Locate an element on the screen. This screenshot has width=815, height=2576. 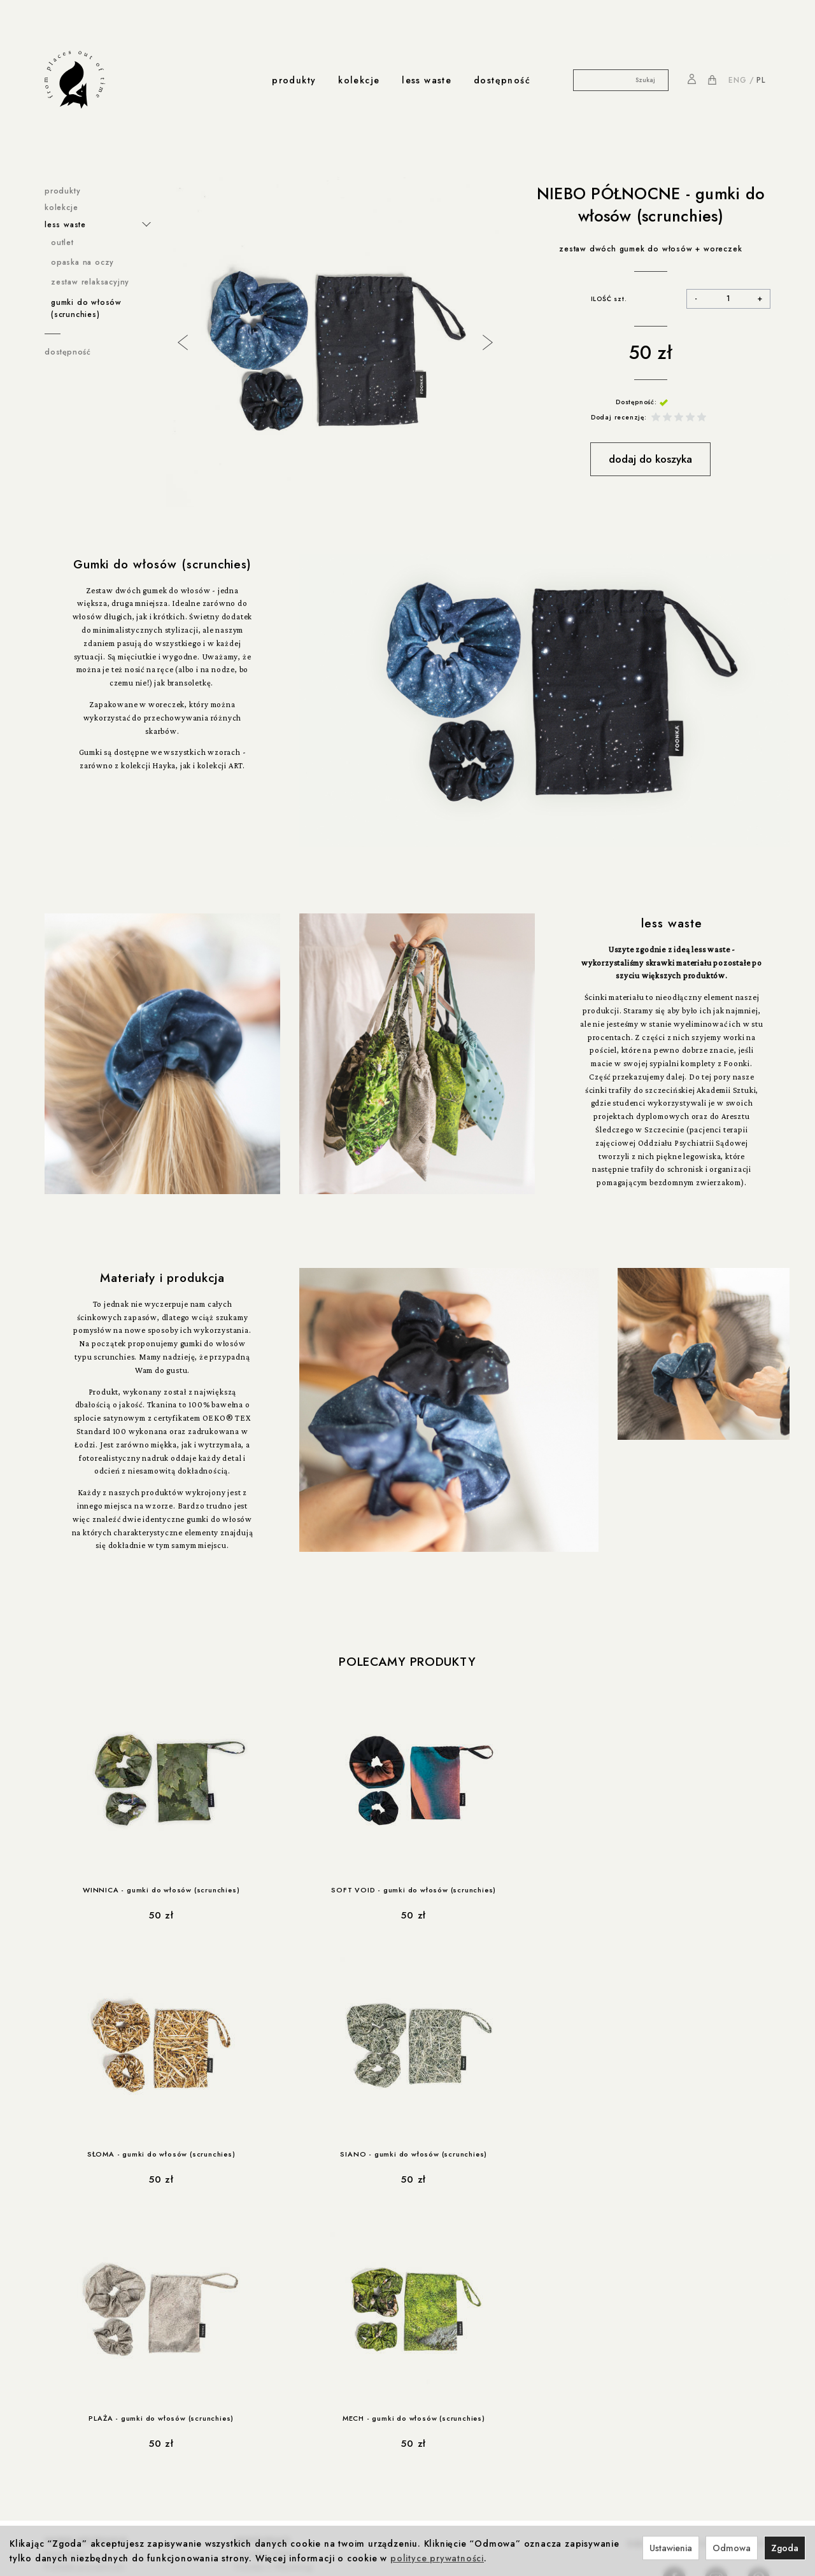
less-waste / dla zwierzaków is located at coordinates (102, 2496).